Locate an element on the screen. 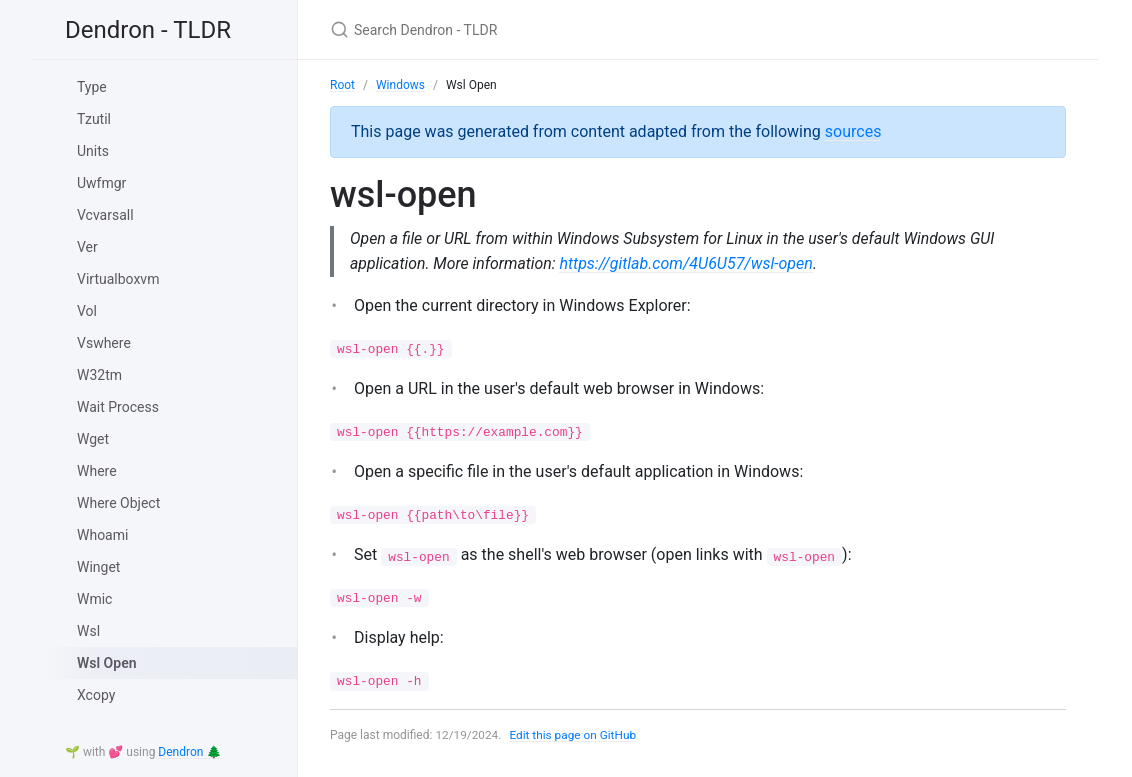 This screenshot has width=1132, height=777. Where is located at coordinates (97, 471).